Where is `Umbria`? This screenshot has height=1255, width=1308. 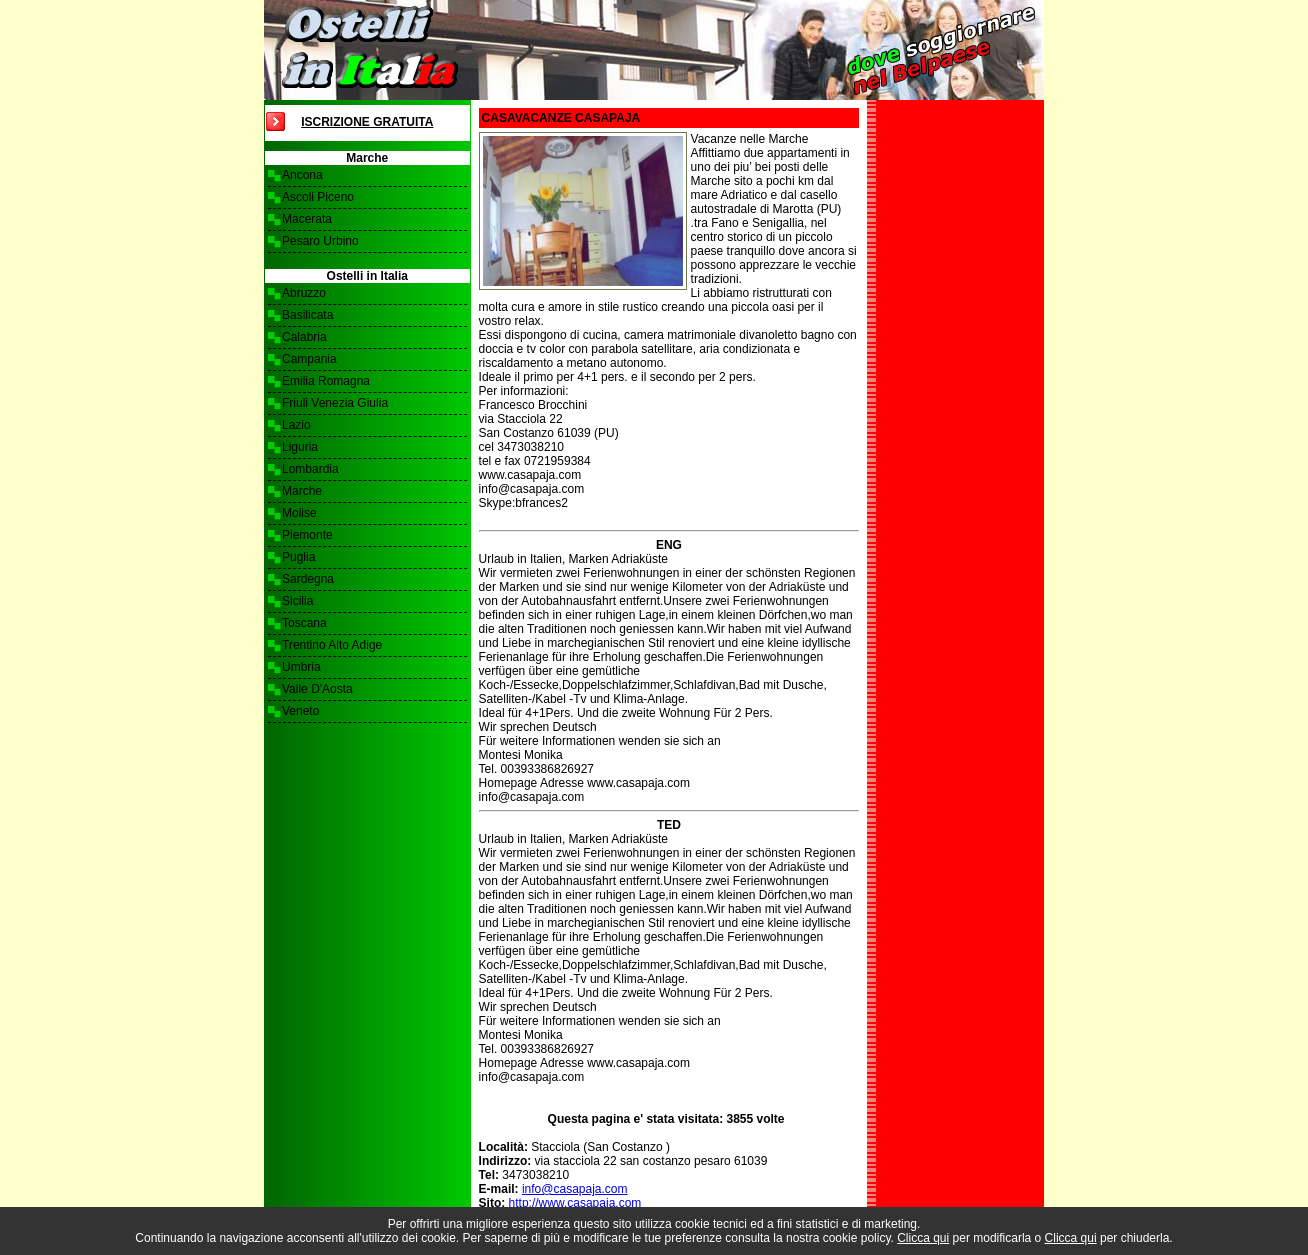 Umbria is located at coordinates (301, 667).